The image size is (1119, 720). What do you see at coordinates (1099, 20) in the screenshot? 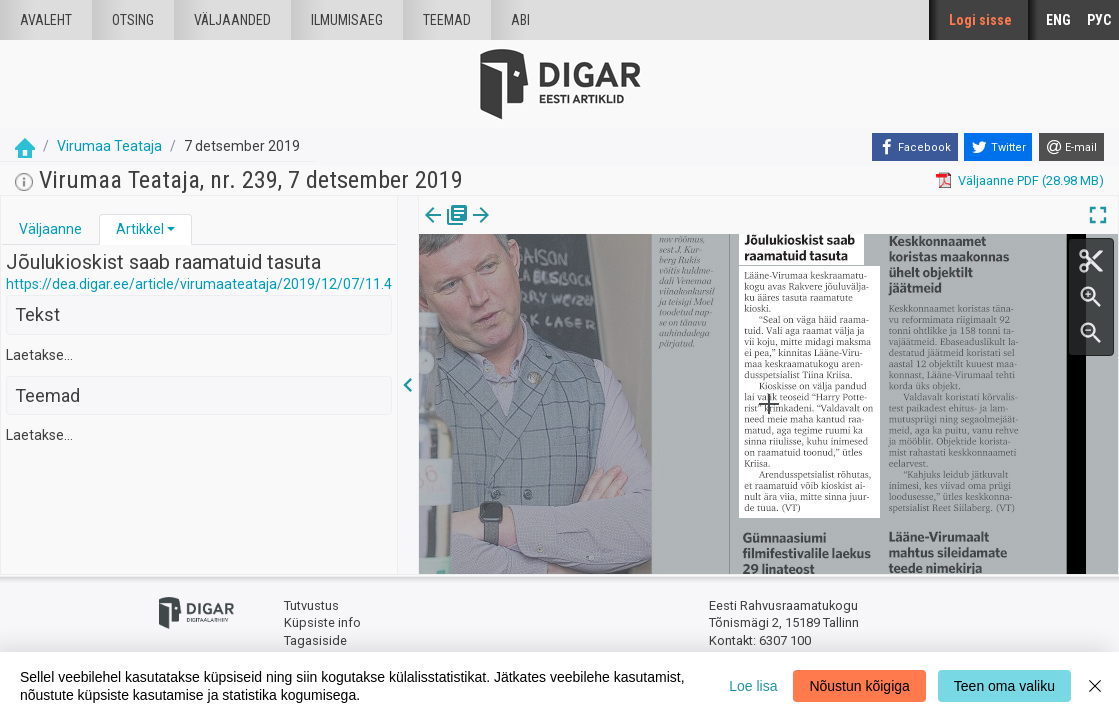
I see `РУС` at bounding box center [1099, 20].